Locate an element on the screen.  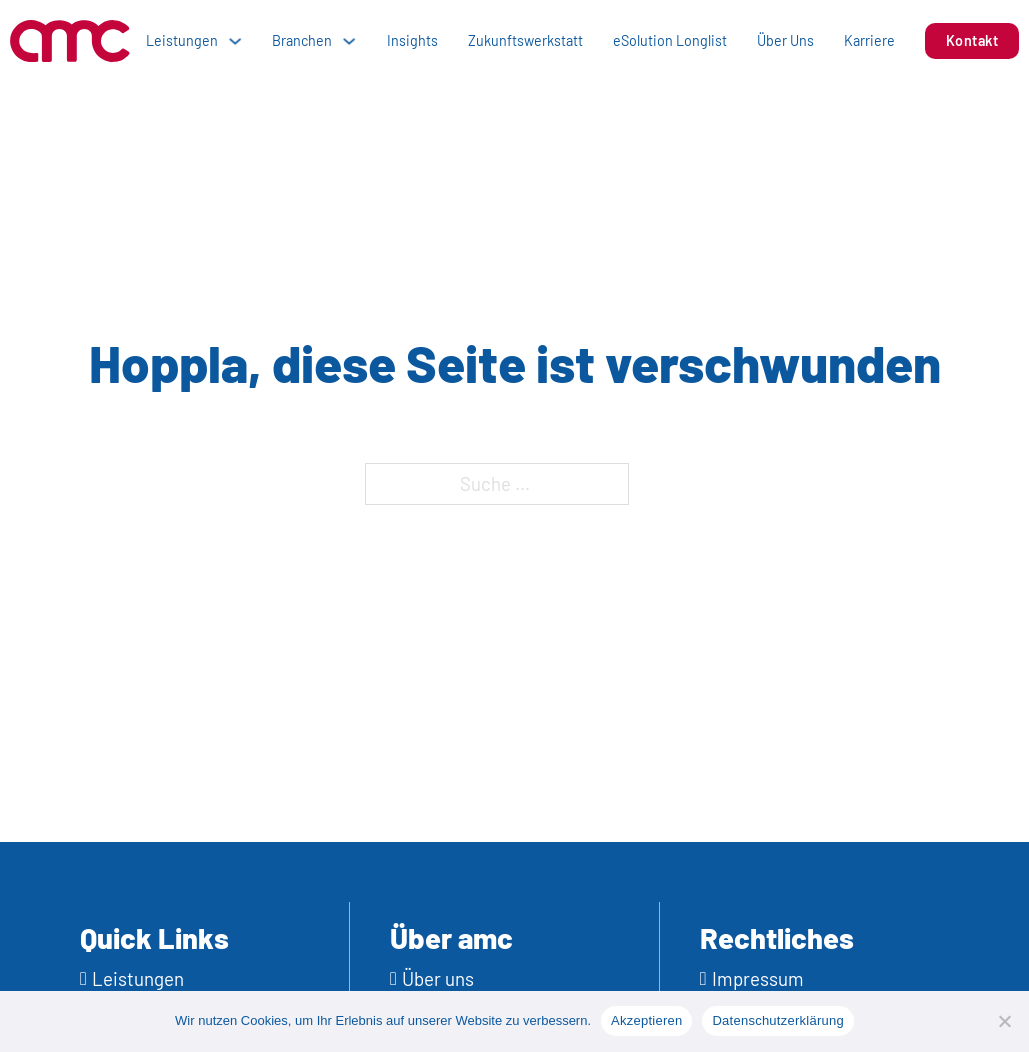
Insights is located at coordinates (412, 40).